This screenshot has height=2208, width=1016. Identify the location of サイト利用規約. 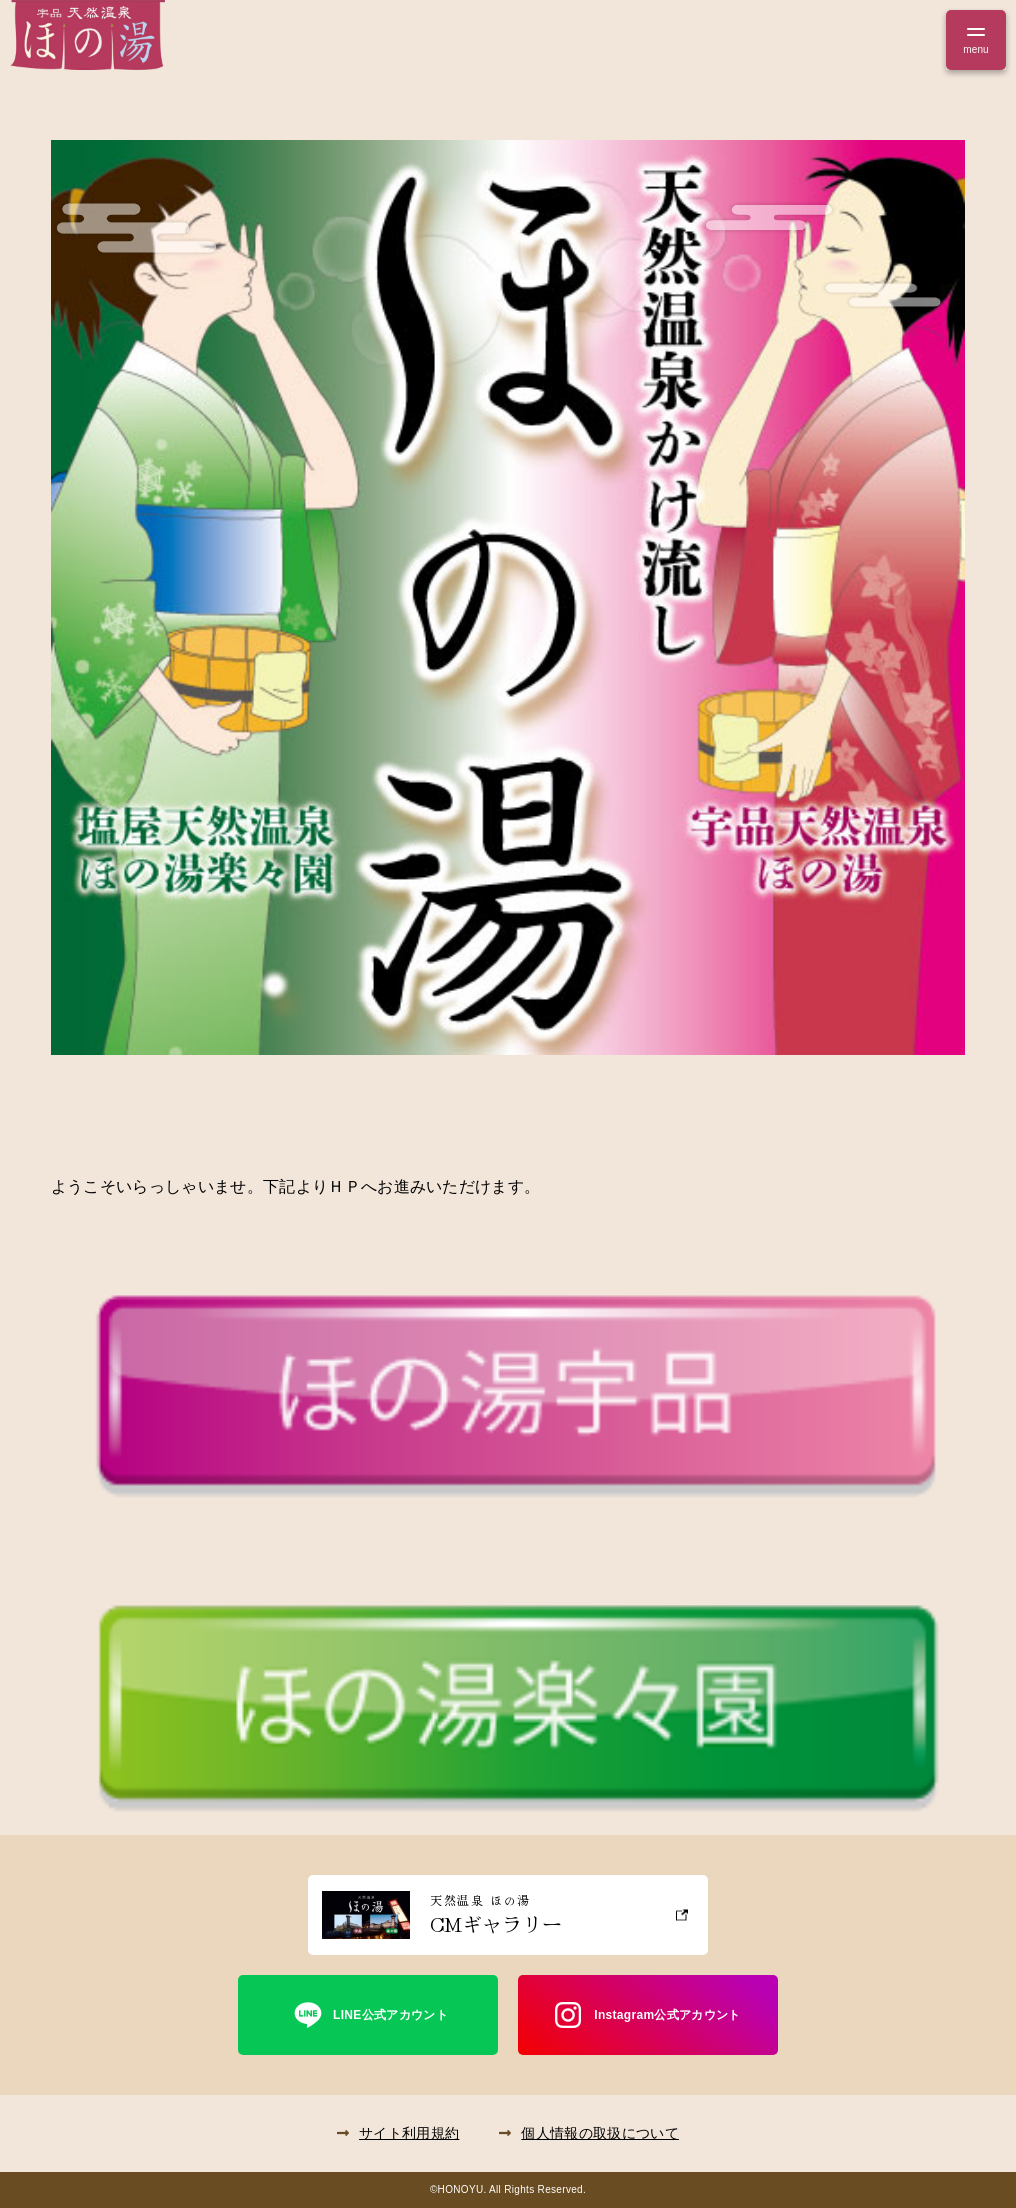
(409, 2133).